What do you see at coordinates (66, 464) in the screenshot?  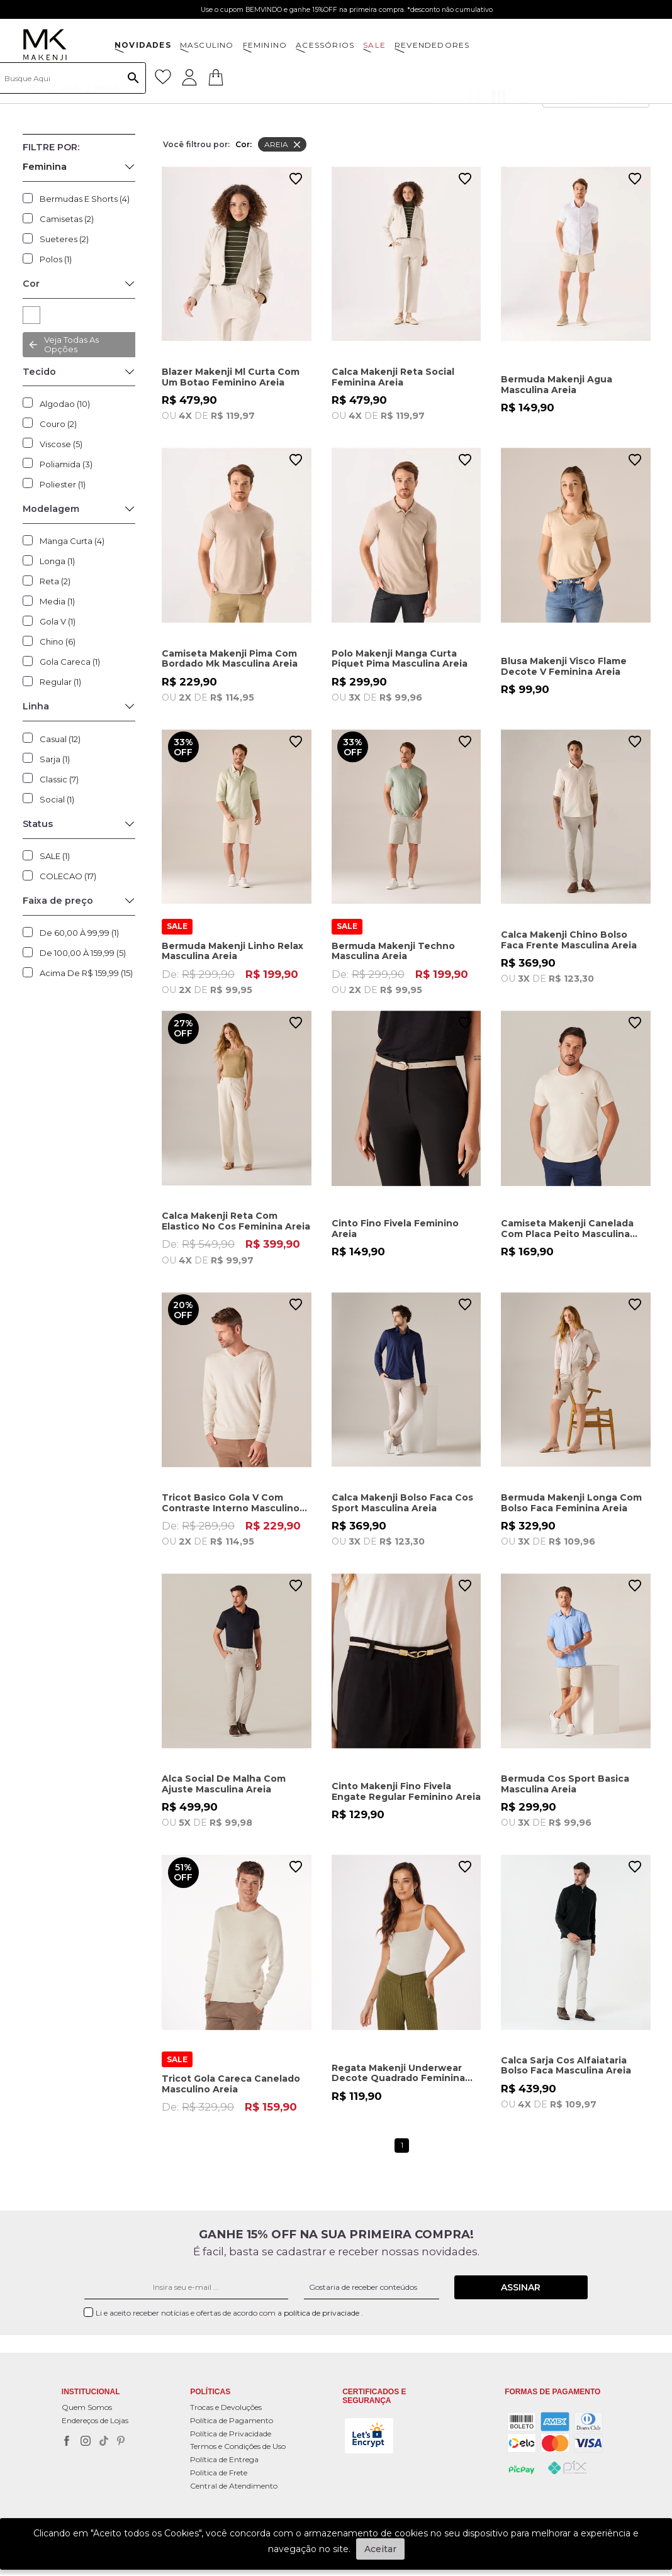 I see `Poliamida (3)` at bounding box center [66, 464].